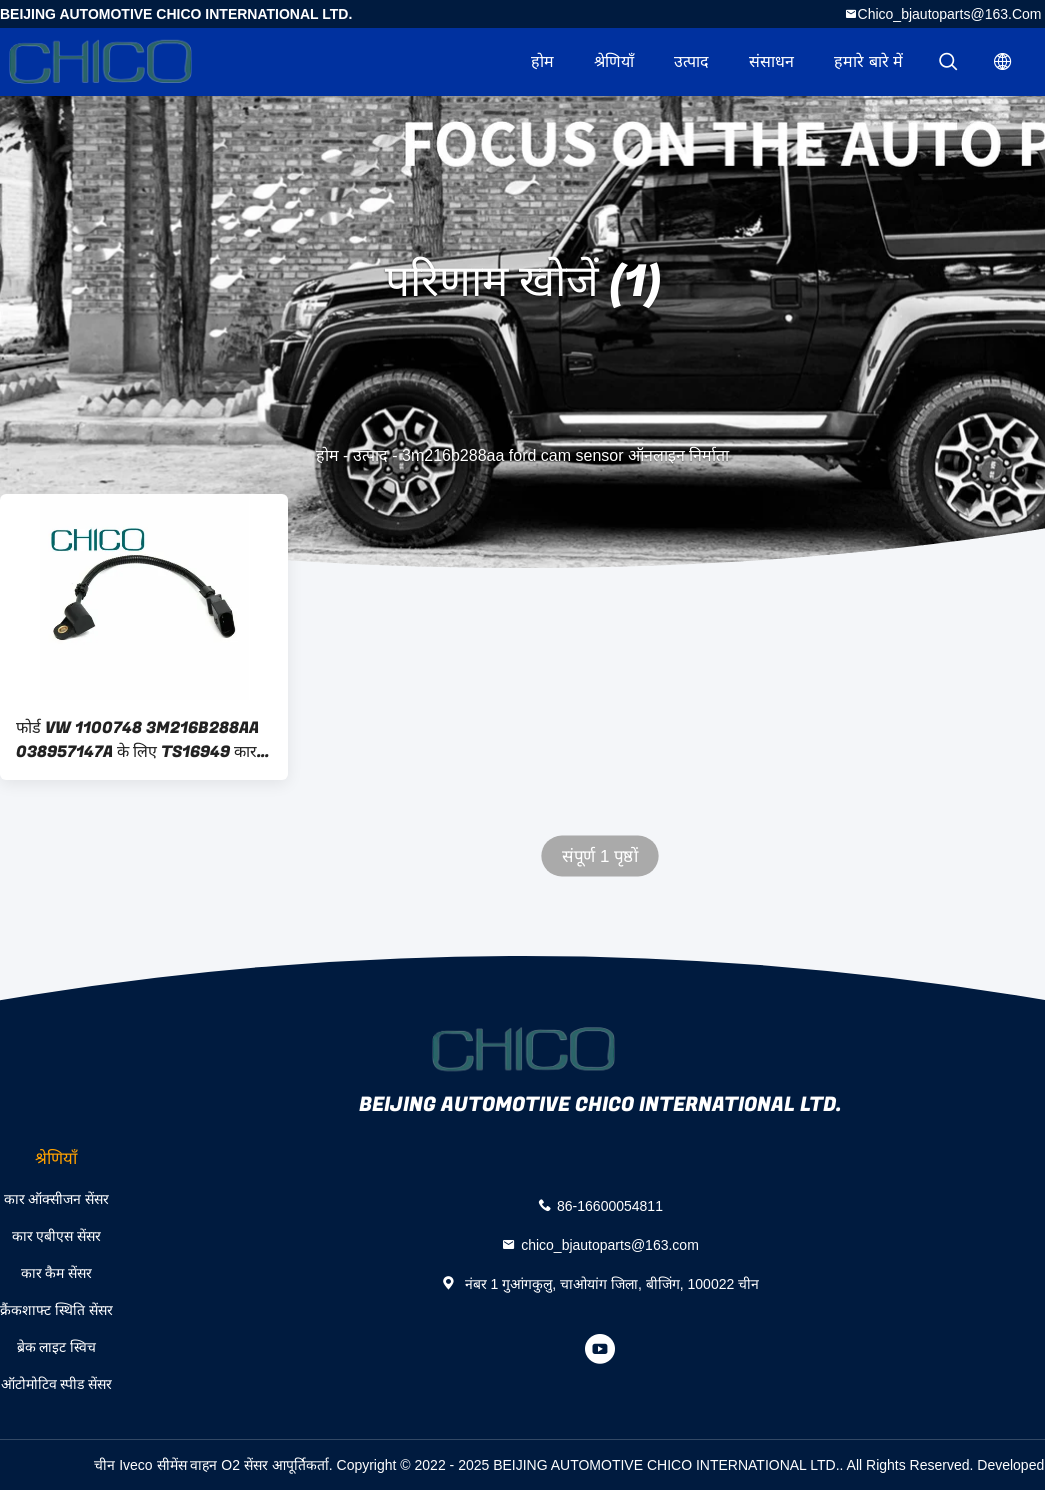  I want to click on संपूर्ण 1 पृष्ठों, so click(600, 856).